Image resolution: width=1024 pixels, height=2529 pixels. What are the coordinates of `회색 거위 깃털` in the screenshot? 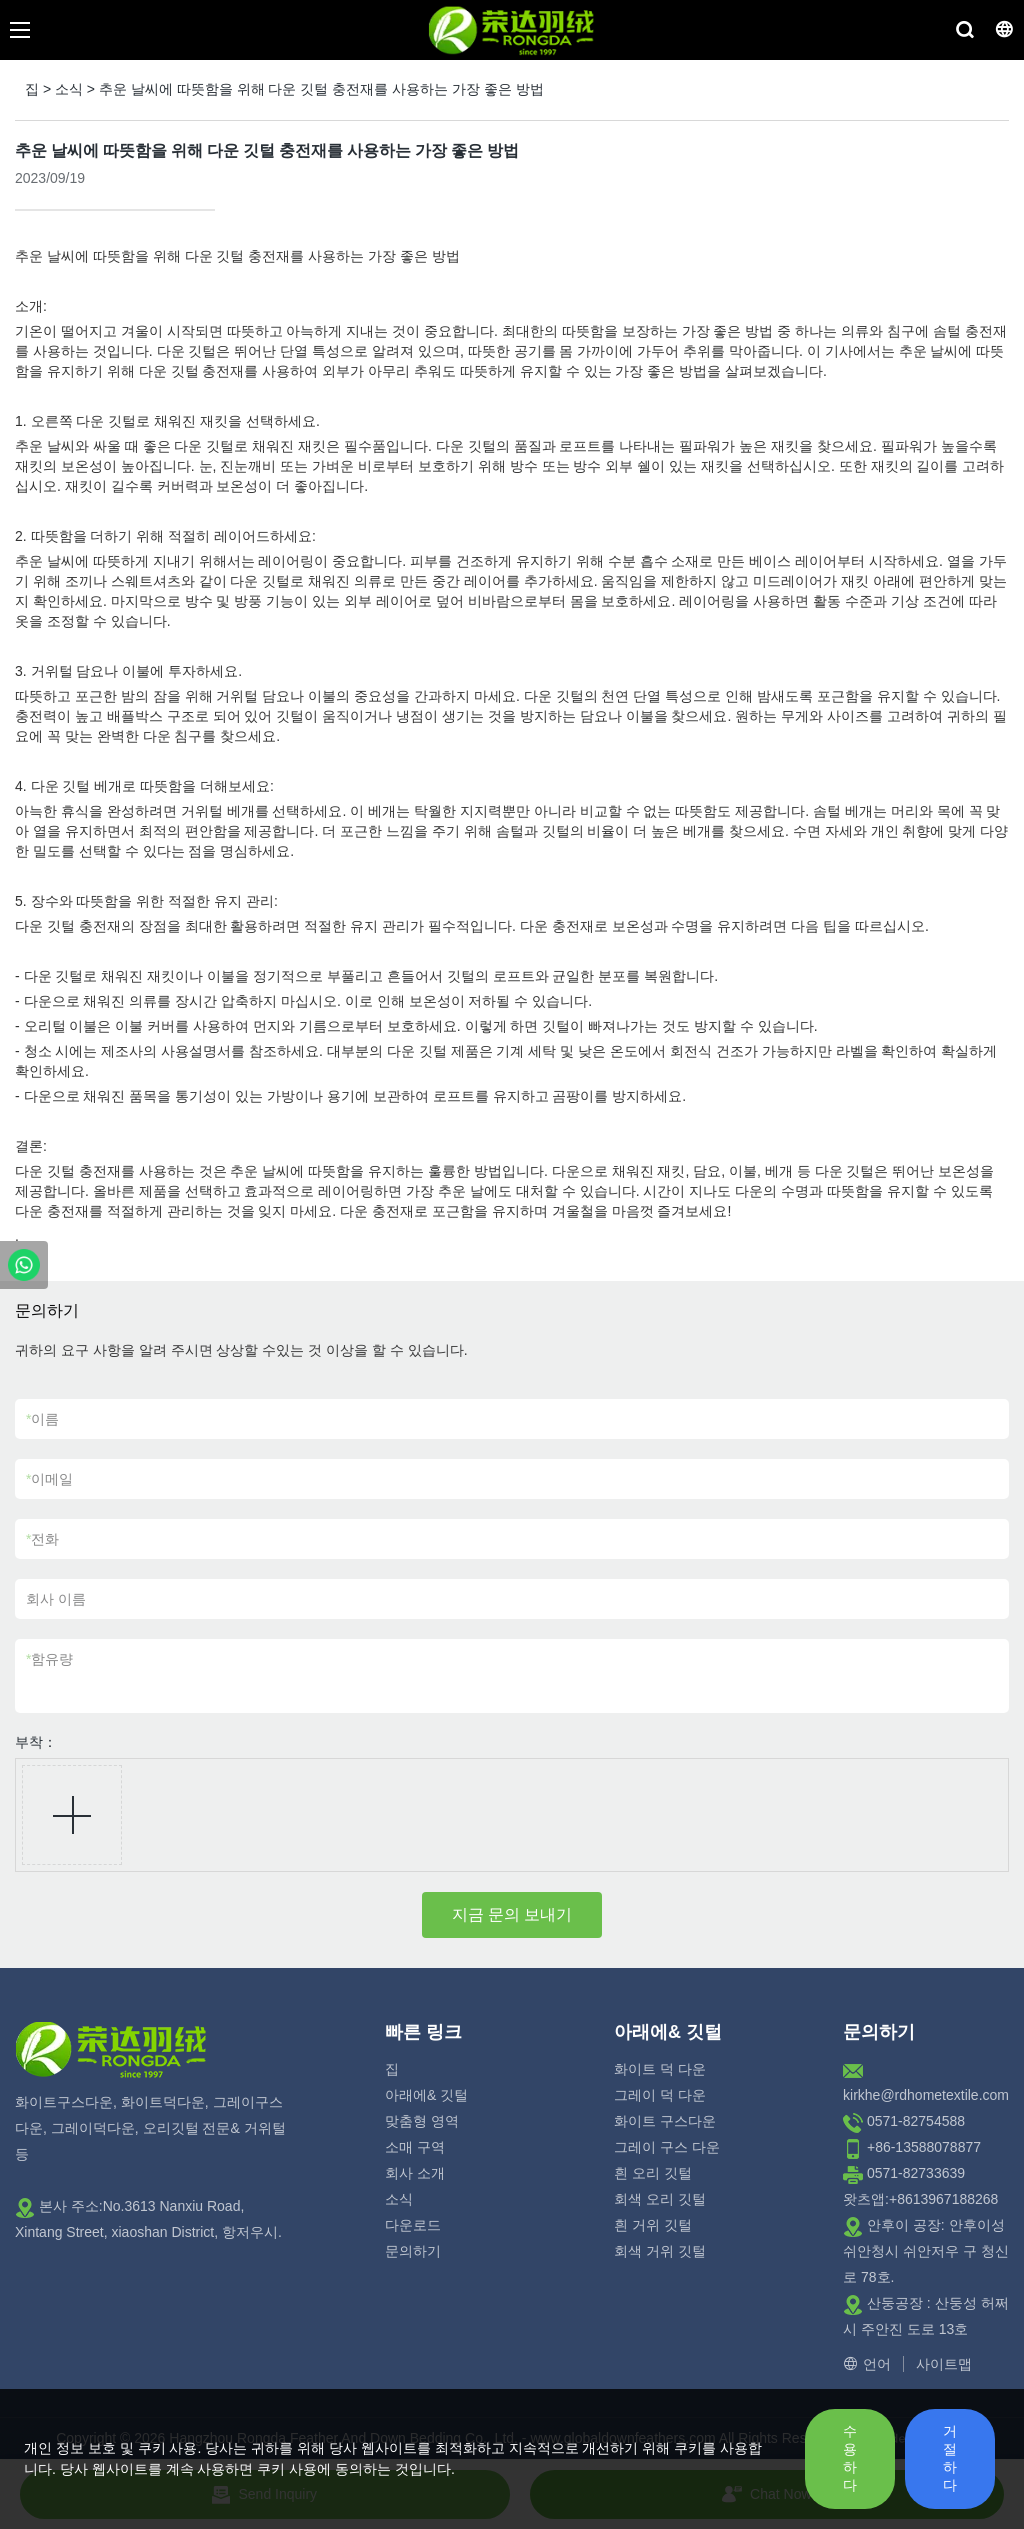 It's located at (660, 2251).